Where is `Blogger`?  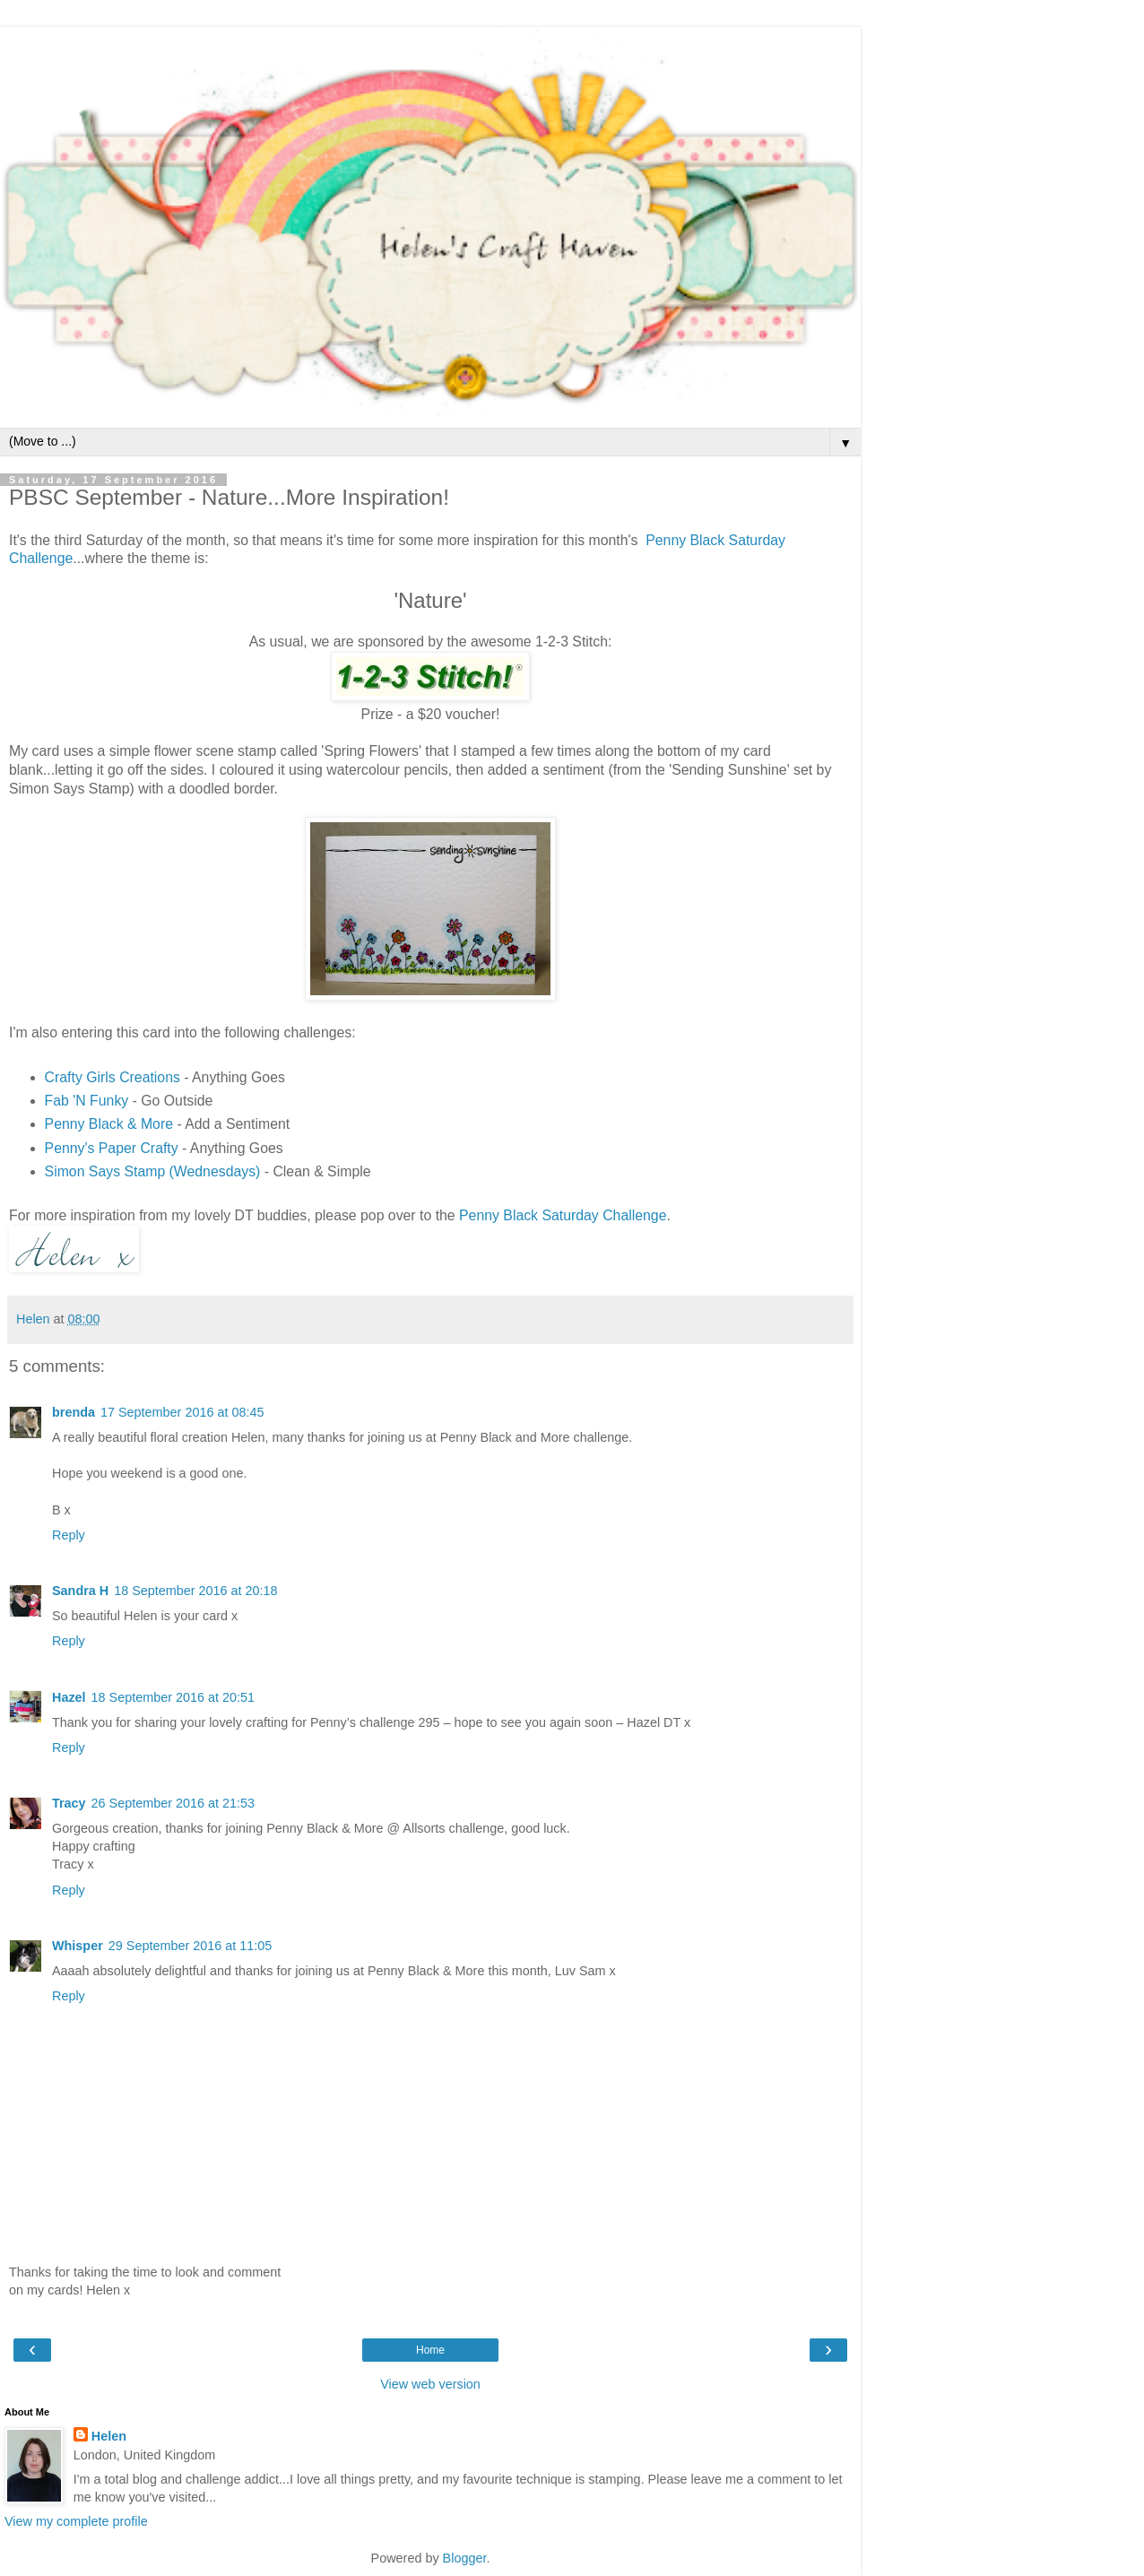
Blogger is located at coordinates (465, 2558).